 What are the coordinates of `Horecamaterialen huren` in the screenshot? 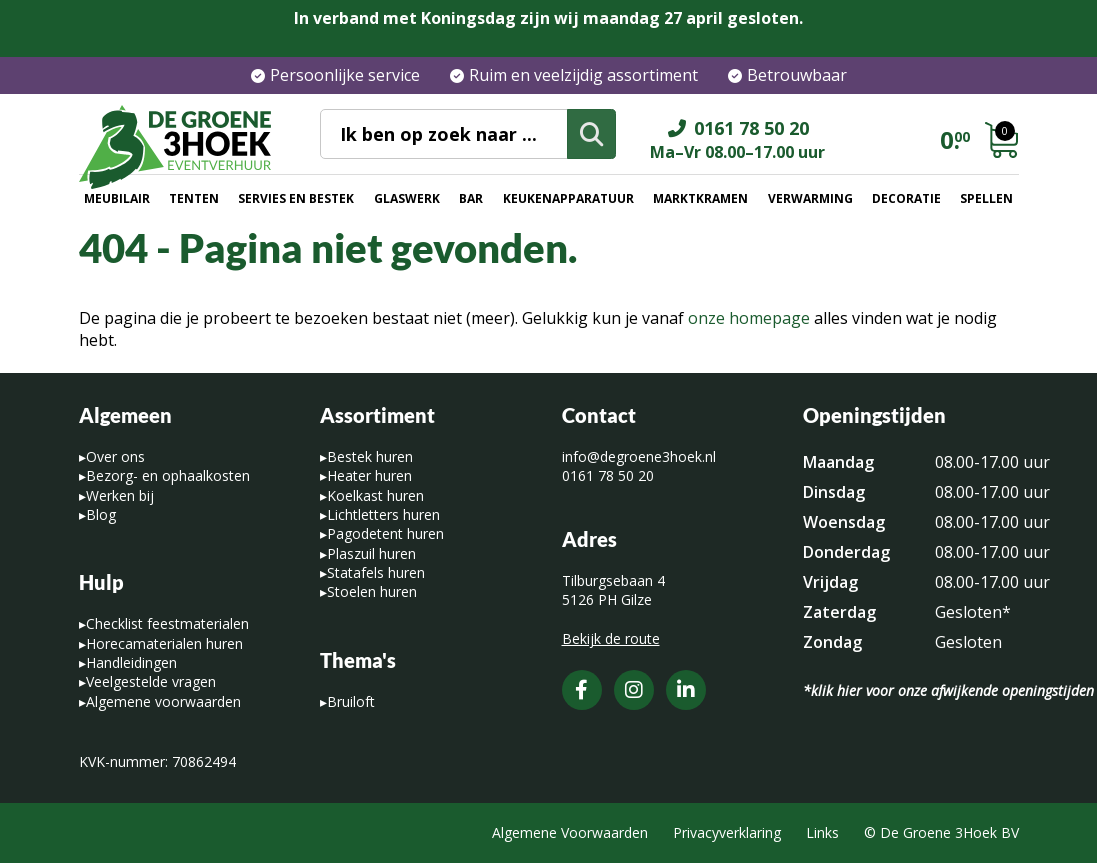 It's located at (164, 643).